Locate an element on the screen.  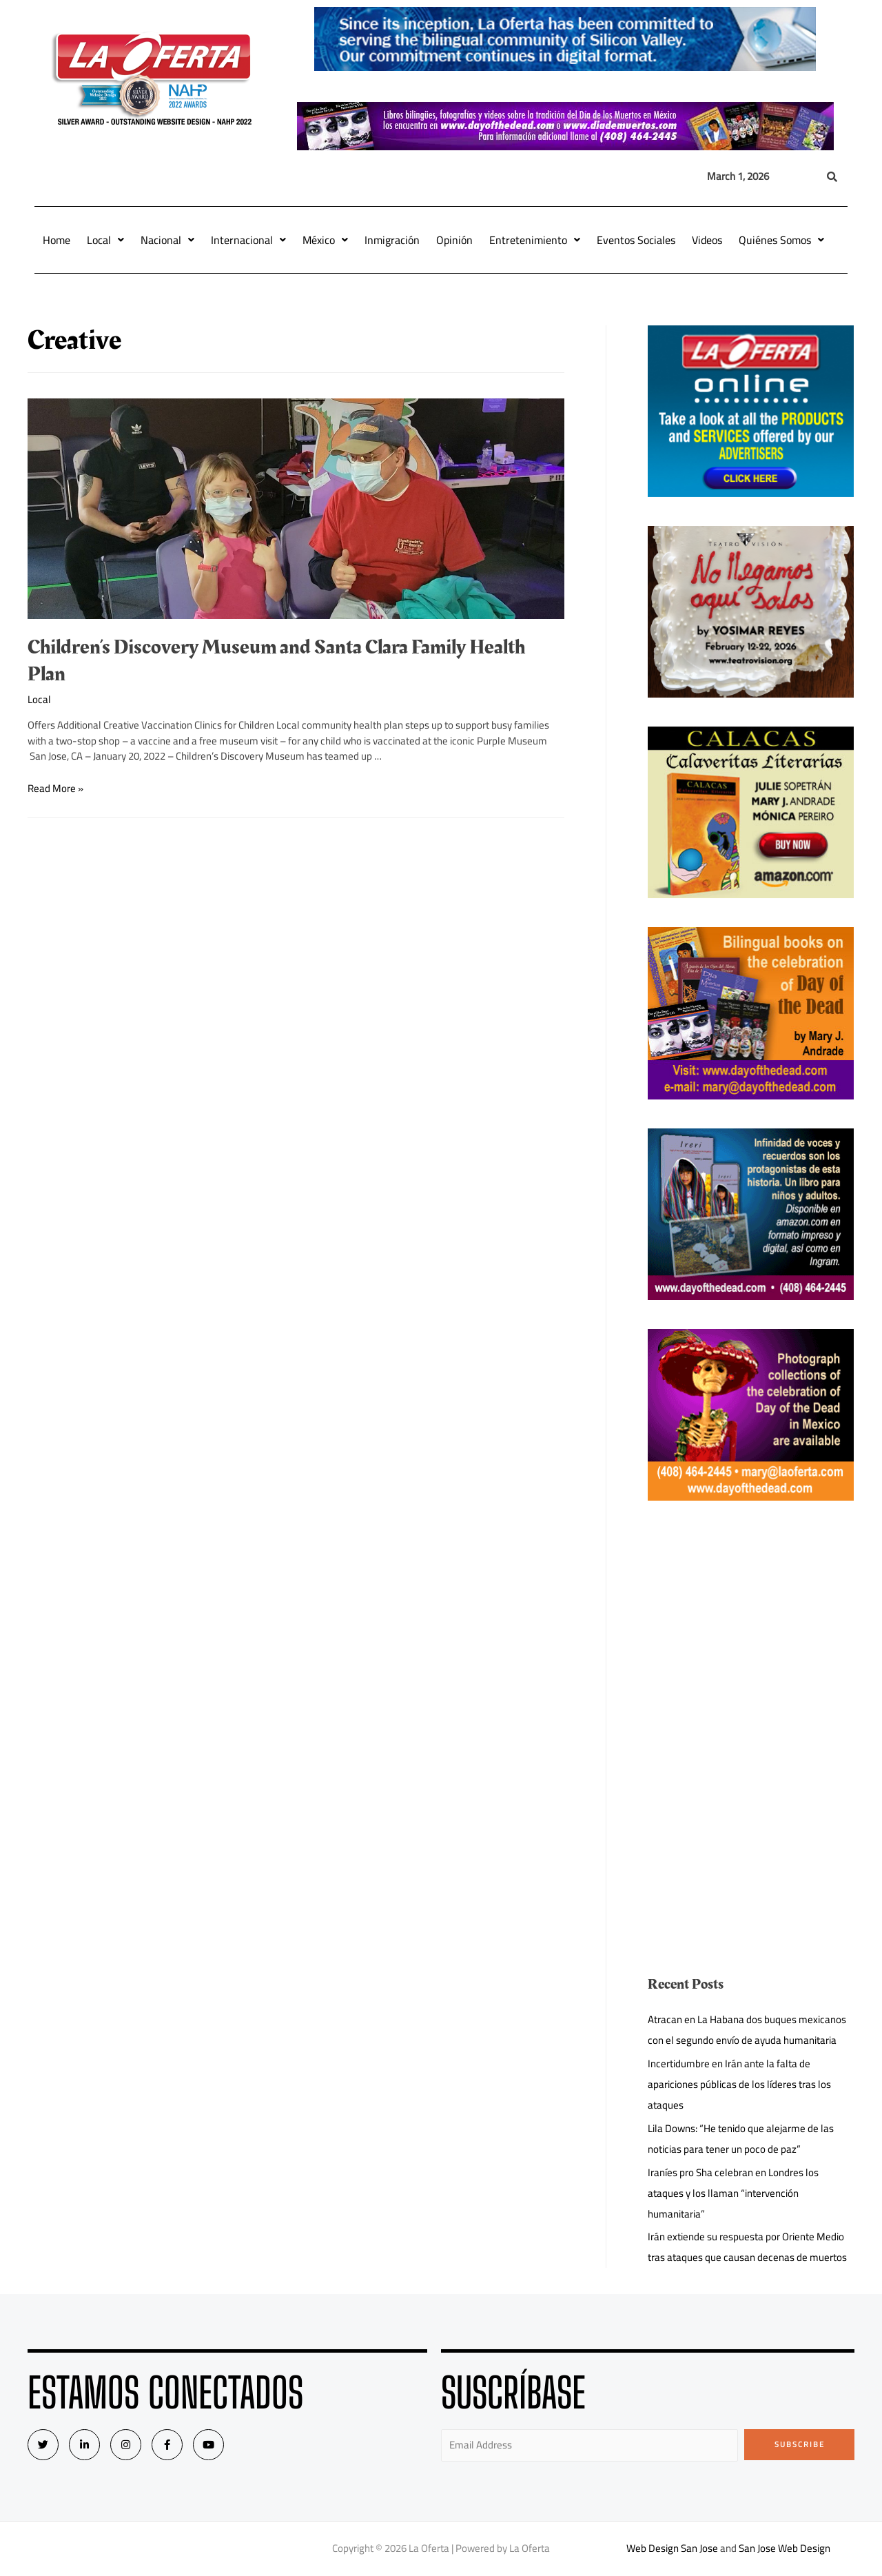
Inmigración is located at coordinates (392, 240).